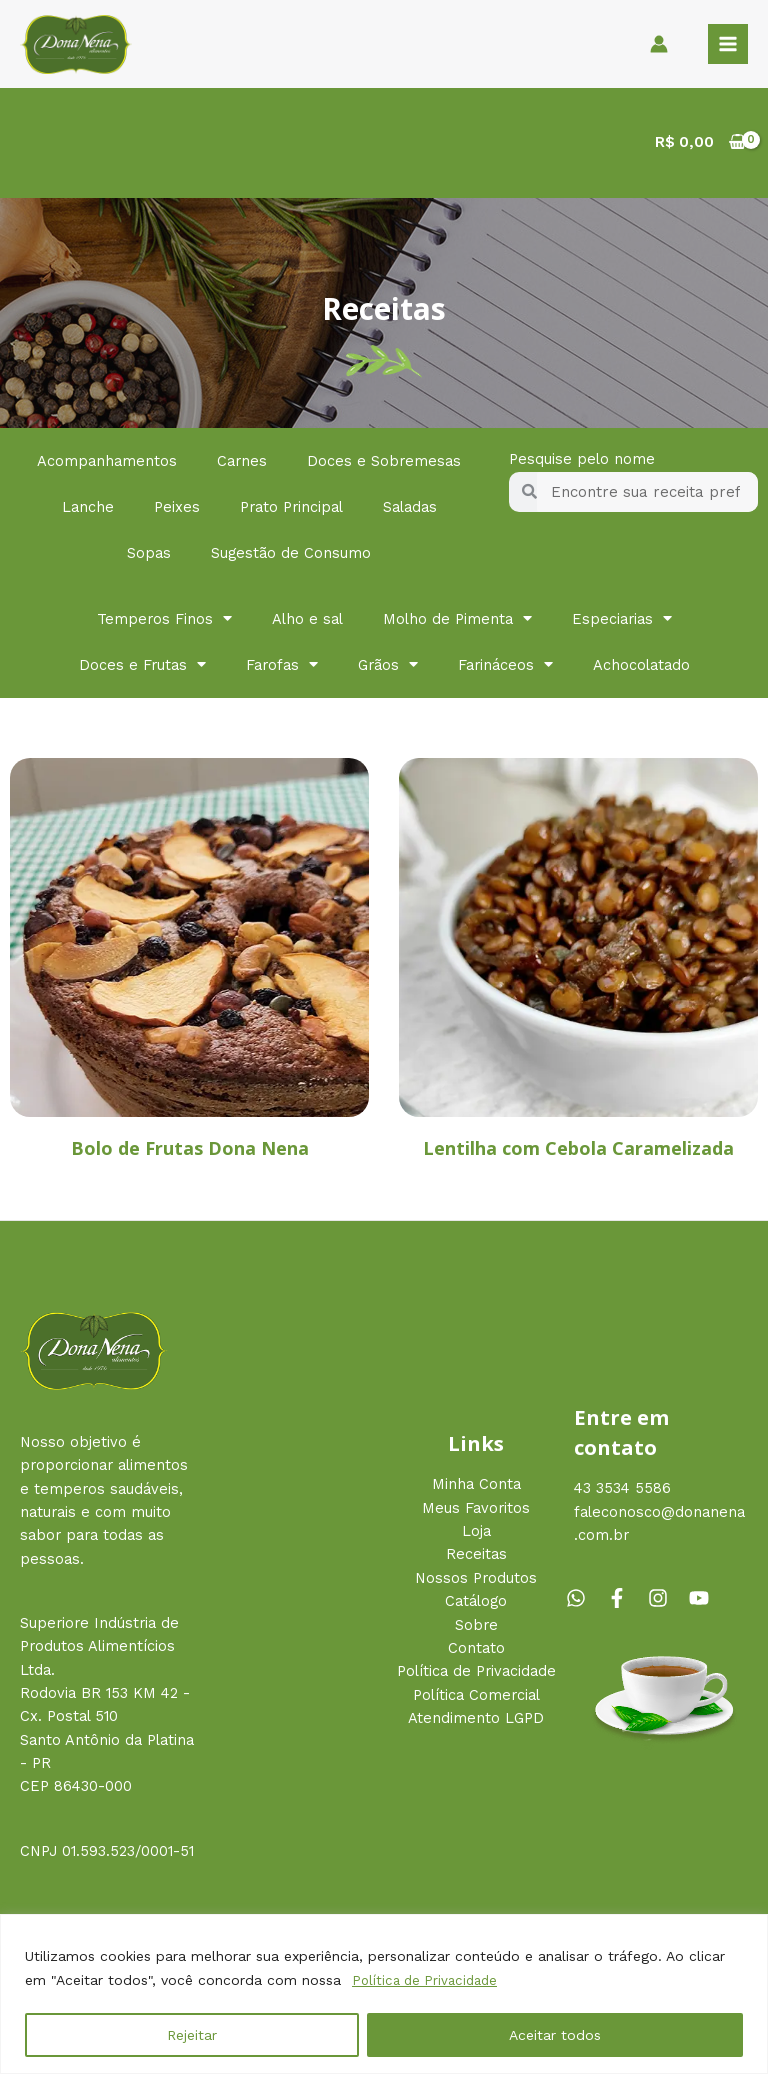 The image size is (768, 2074). I want to click on 43 3534 5586, so click(622, 1493).